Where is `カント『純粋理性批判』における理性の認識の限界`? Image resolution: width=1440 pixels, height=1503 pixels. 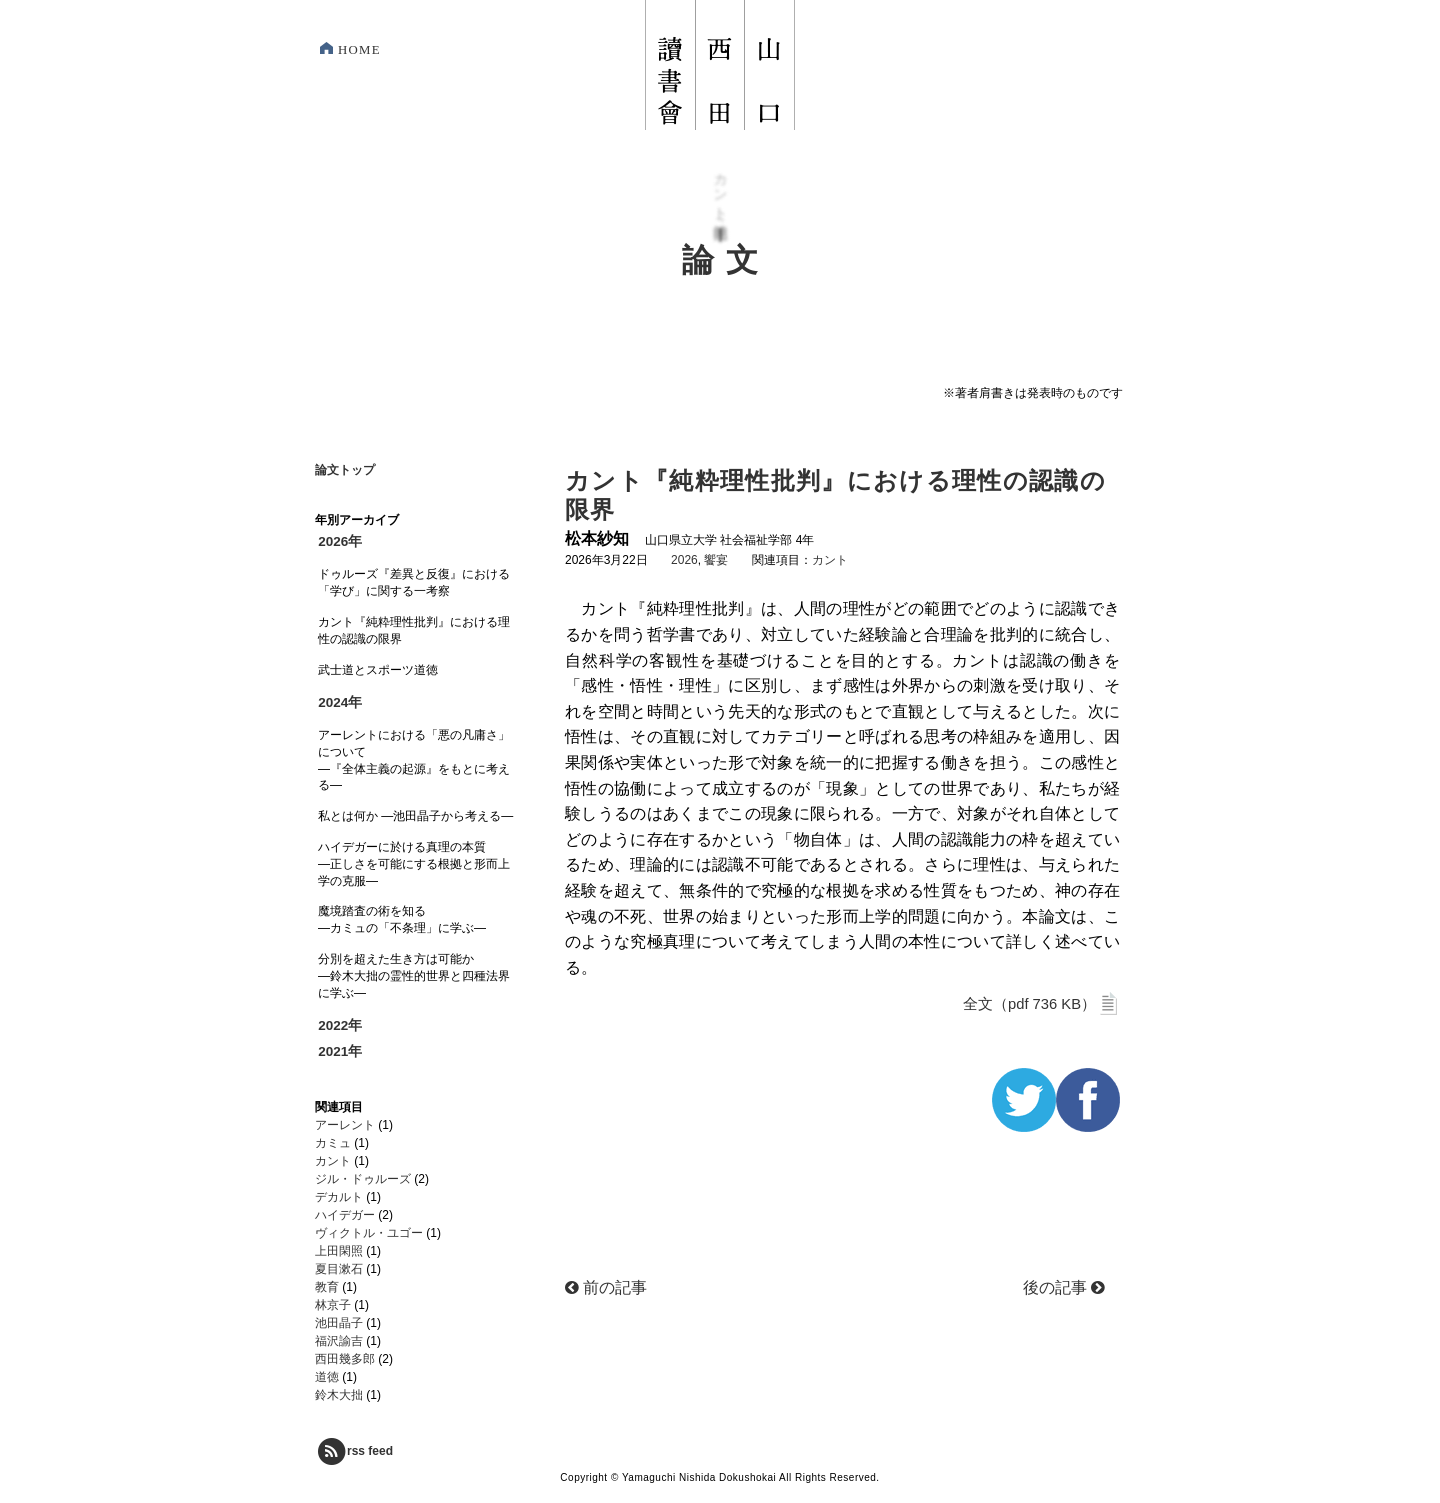 カント『純粋理性批判』における理性の認識の限界 is located at coordinates (414, 630).